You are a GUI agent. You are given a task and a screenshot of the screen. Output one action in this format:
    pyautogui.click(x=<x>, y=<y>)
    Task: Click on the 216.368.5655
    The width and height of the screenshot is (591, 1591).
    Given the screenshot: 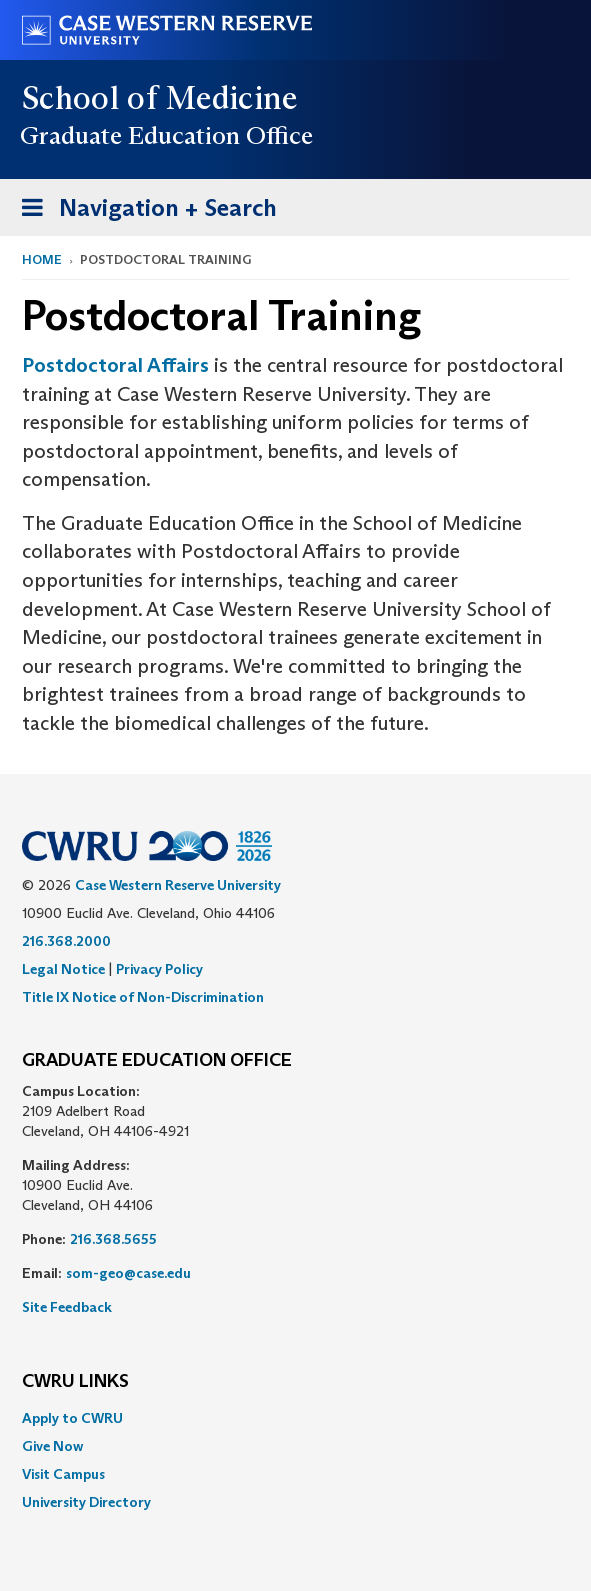 What is the action you would take?
    pyautogui.click(x=113, y=1239)
    